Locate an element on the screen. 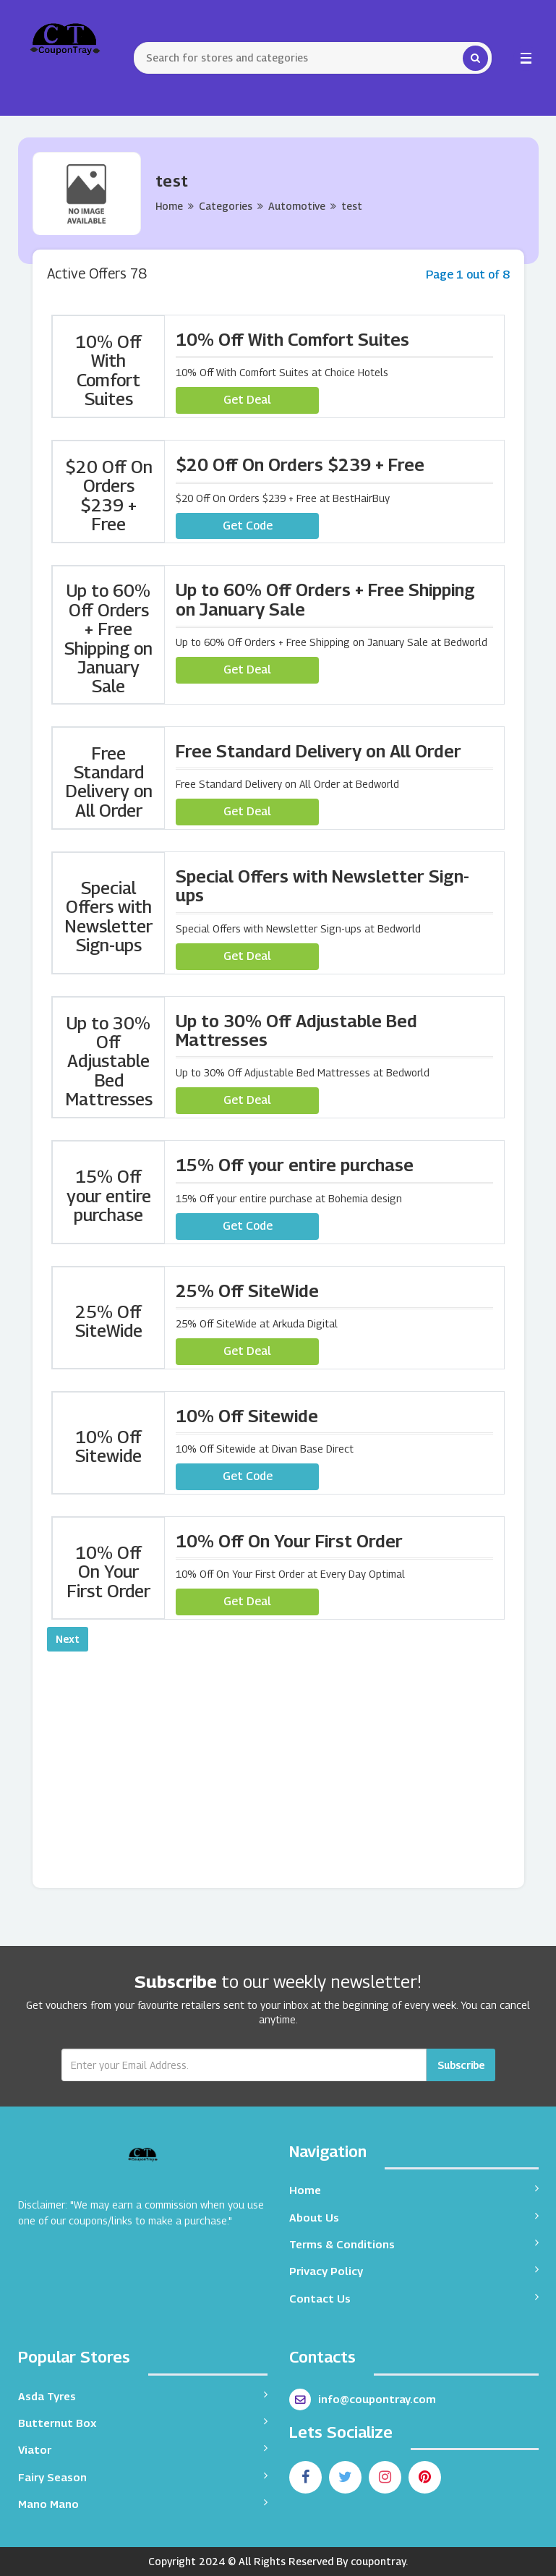  Subscribe is located at coordinates (460, 2065).